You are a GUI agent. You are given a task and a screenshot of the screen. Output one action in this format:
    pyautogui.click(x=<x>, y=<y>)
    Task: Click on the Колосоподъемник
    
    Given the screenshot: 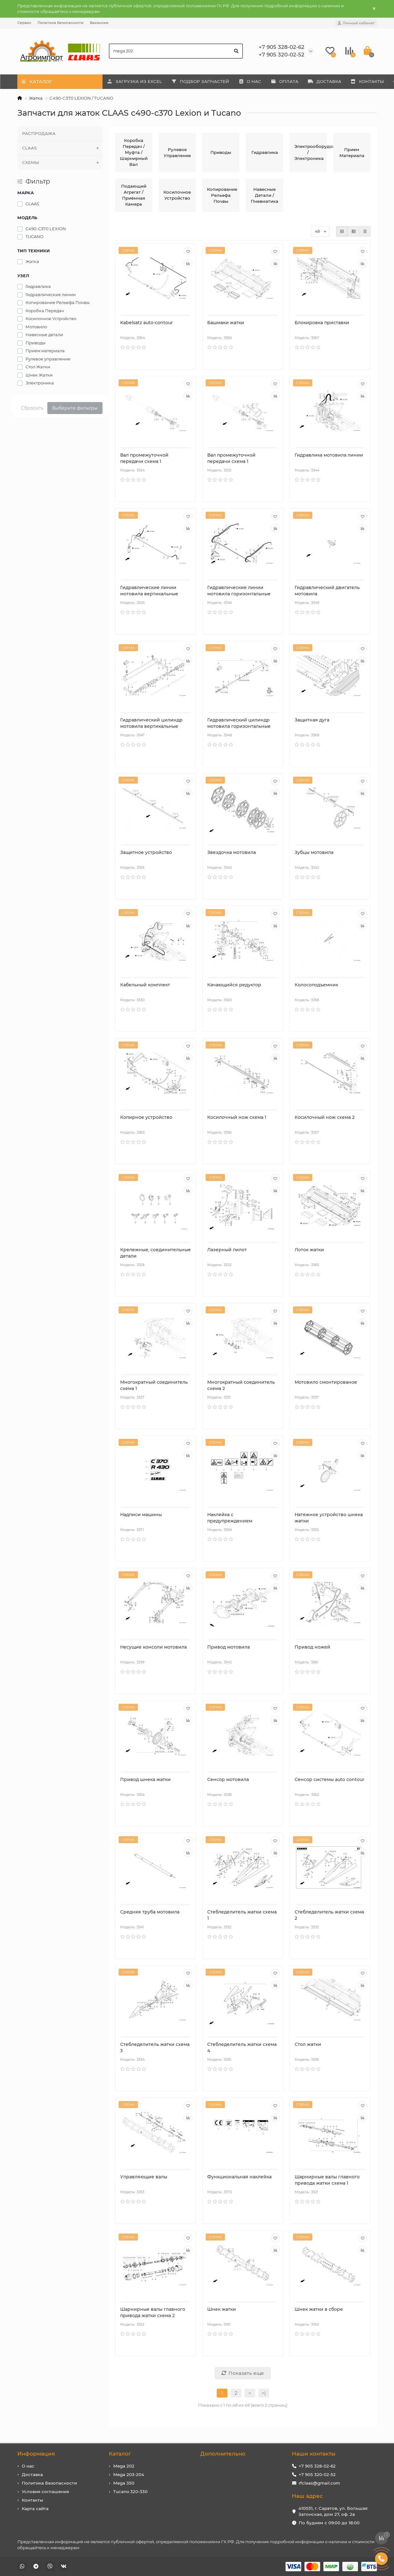 What is the action you would take?
    pyautogui.click(x=316, y=985)
    